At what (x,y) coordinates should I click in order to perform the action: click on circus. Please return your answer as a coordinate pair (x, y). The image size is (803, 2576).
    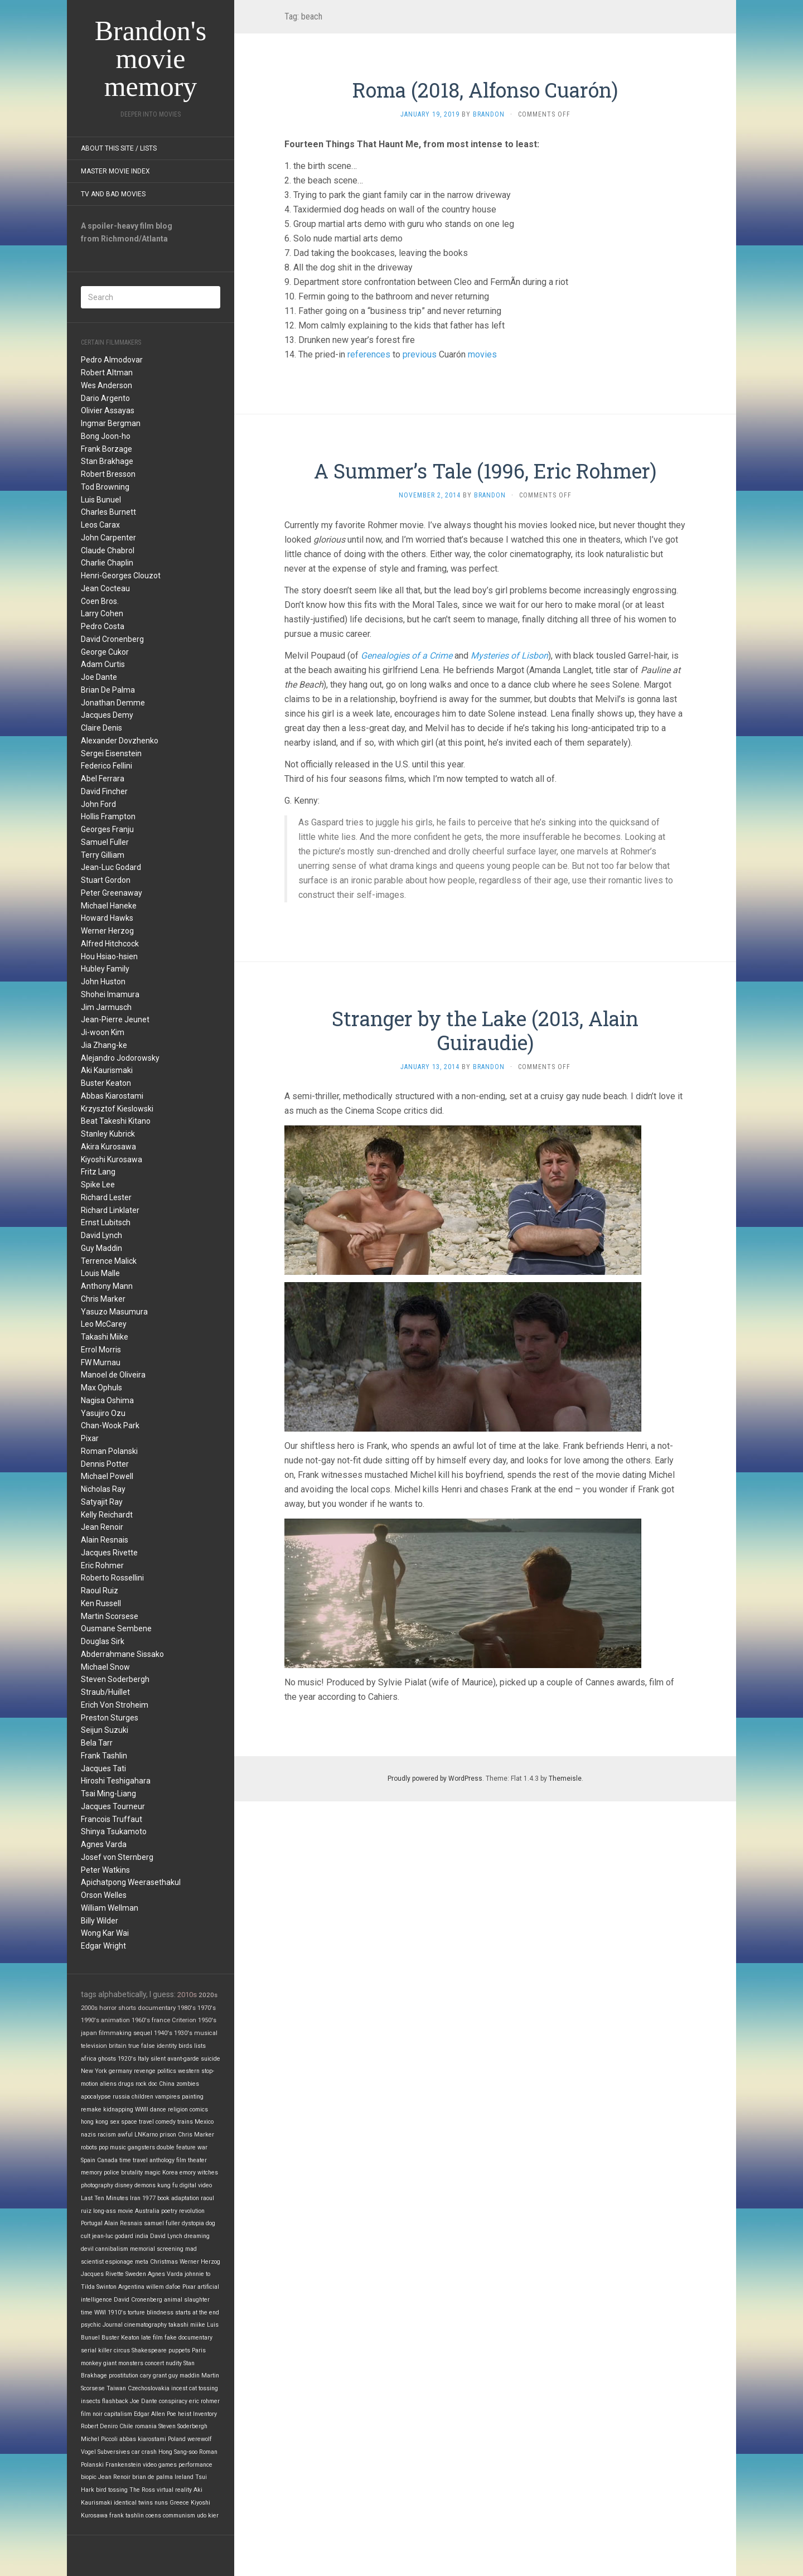
    Looking at the image, I should click on (122, 2350).